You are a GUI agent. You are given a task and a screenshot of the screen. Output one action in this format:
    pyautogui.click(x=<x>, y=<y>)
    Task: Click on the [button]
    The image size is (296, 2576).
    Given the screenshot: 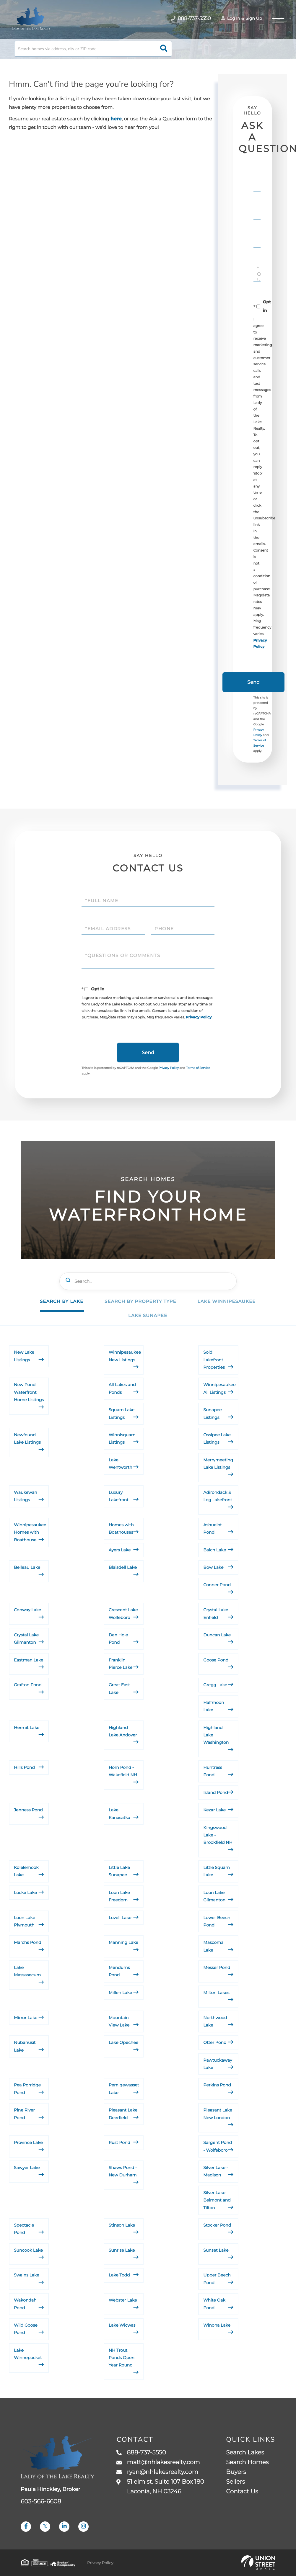 What is the action you would take?
    pyautogui.click(x=164, y=49)
    